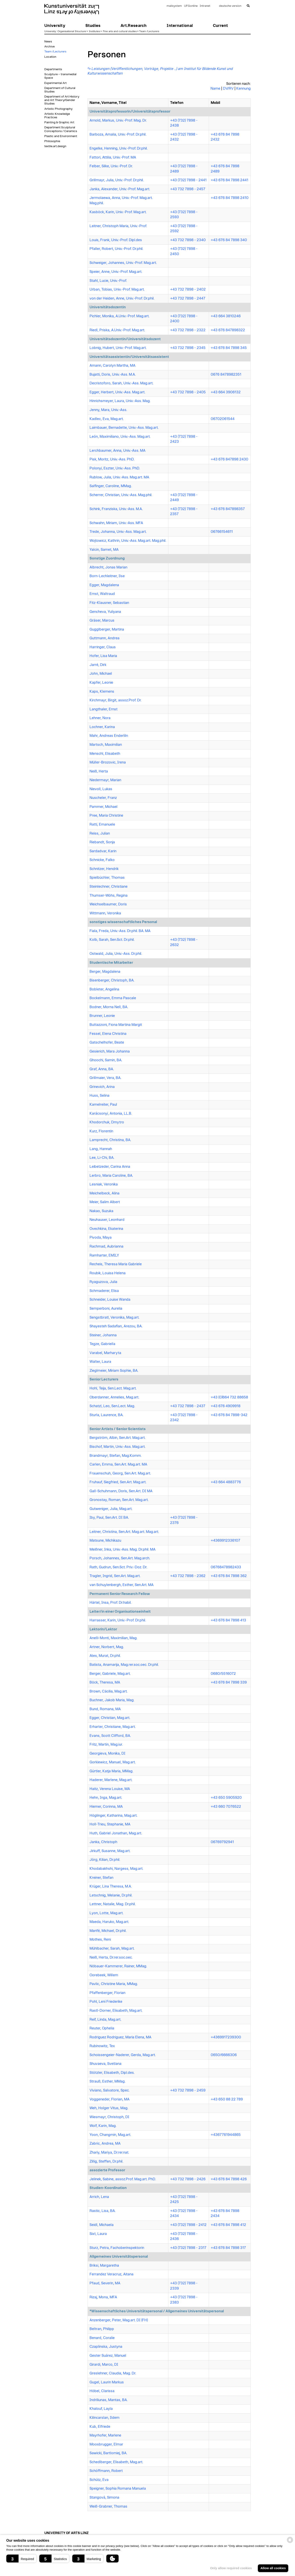 The height and width of the screenshot is (2576, 295). I want to click on Only allow required cookies [button], so click(231, 2568).